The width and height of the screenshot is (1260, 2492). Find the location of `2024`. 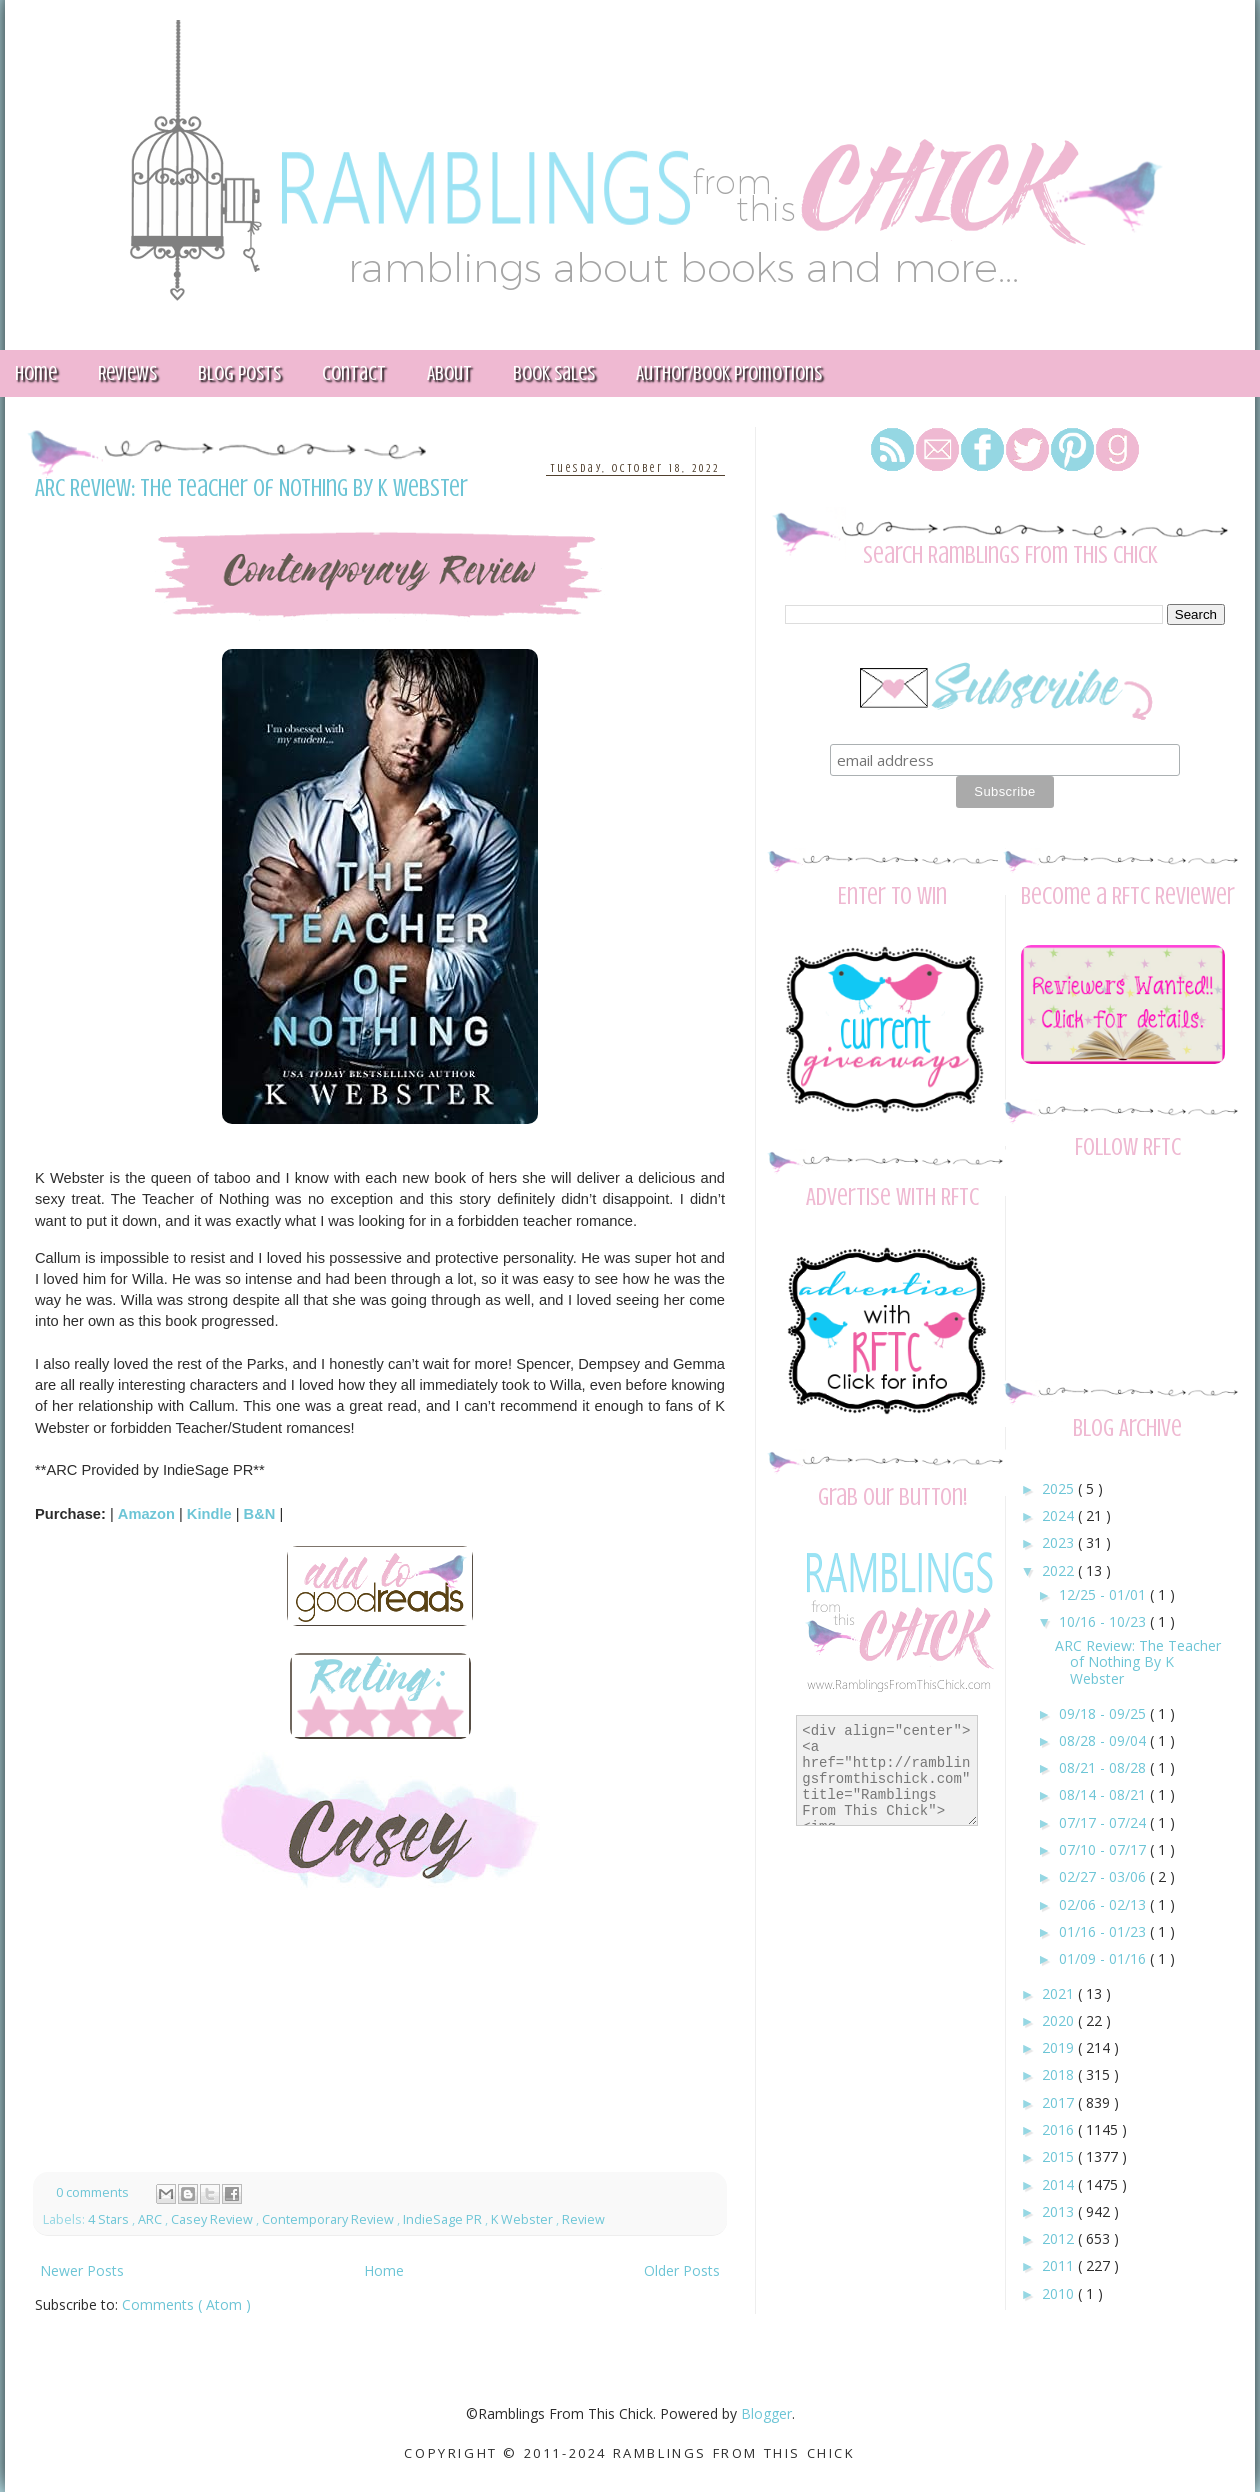

2024 is located at coordinates (1060, 1515).